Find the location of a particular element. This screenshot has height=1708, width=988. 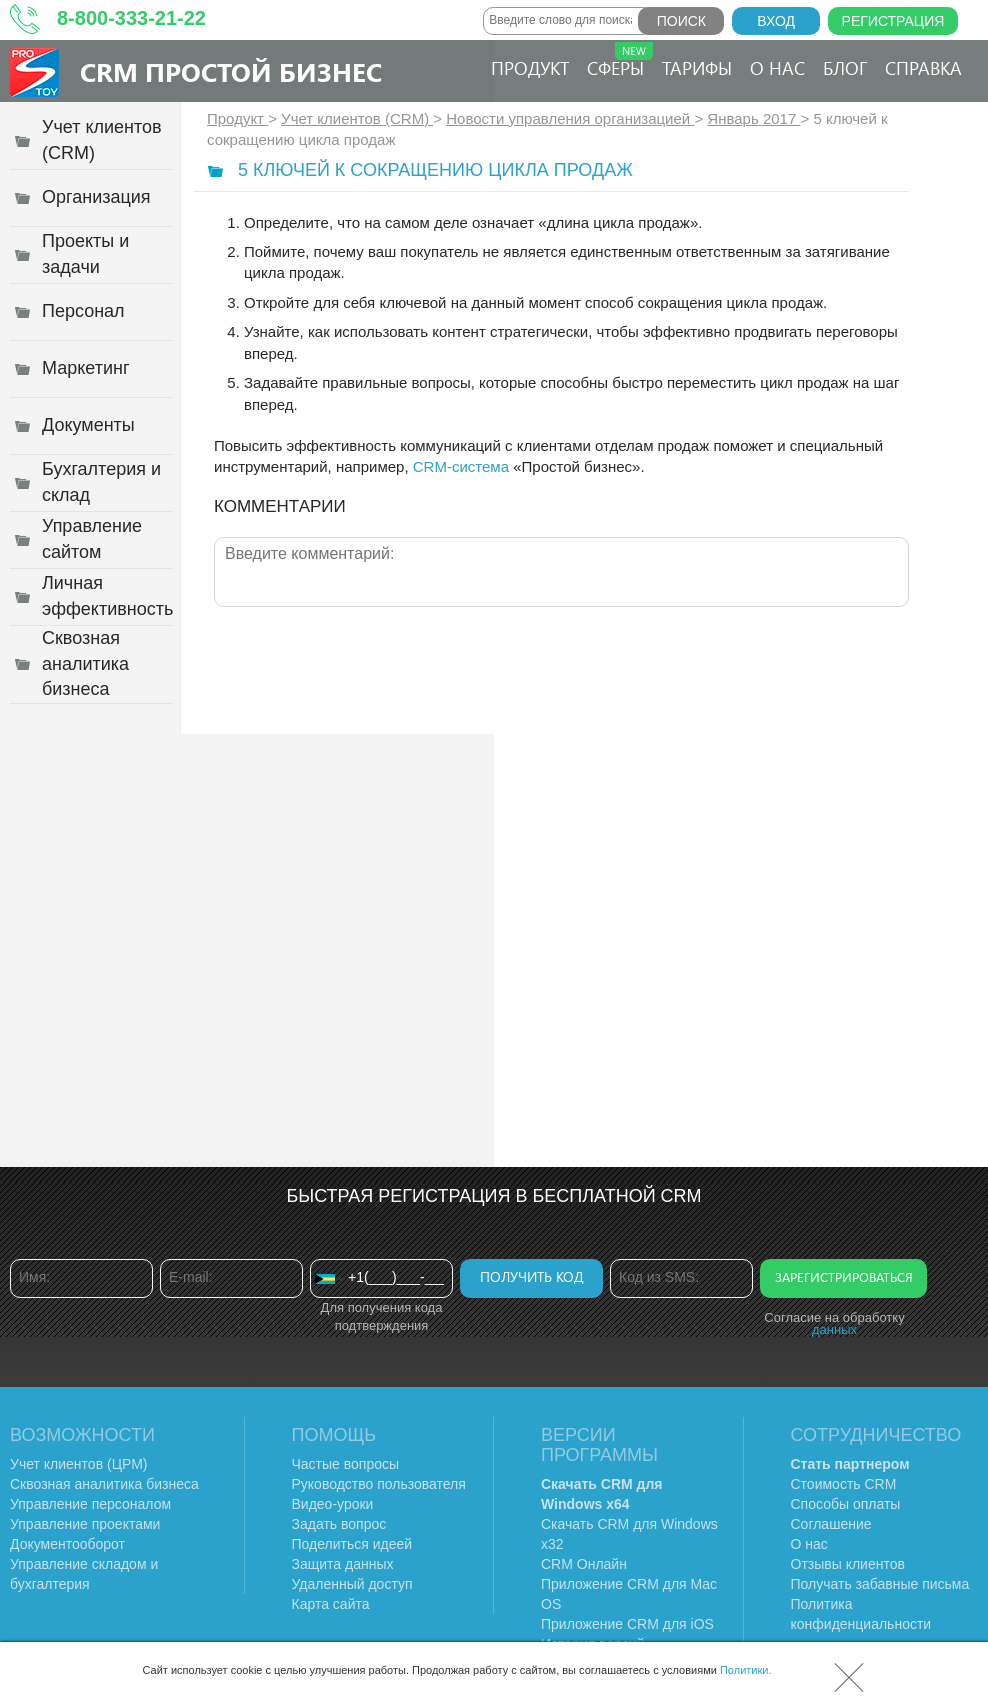

Отзывы клиентов is located at coordinates (848, 1564).